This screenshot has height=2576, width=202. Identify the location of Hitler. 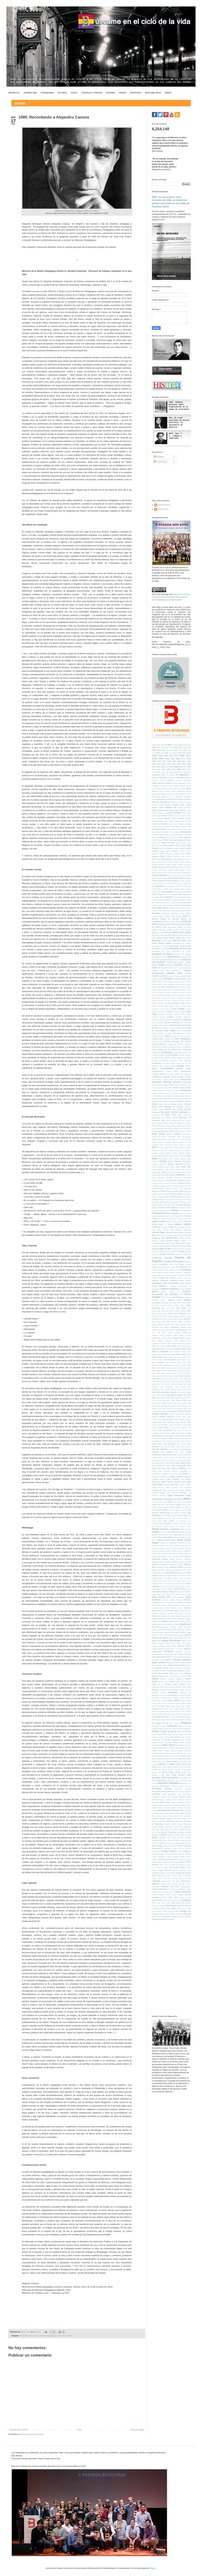
(182, 1281).